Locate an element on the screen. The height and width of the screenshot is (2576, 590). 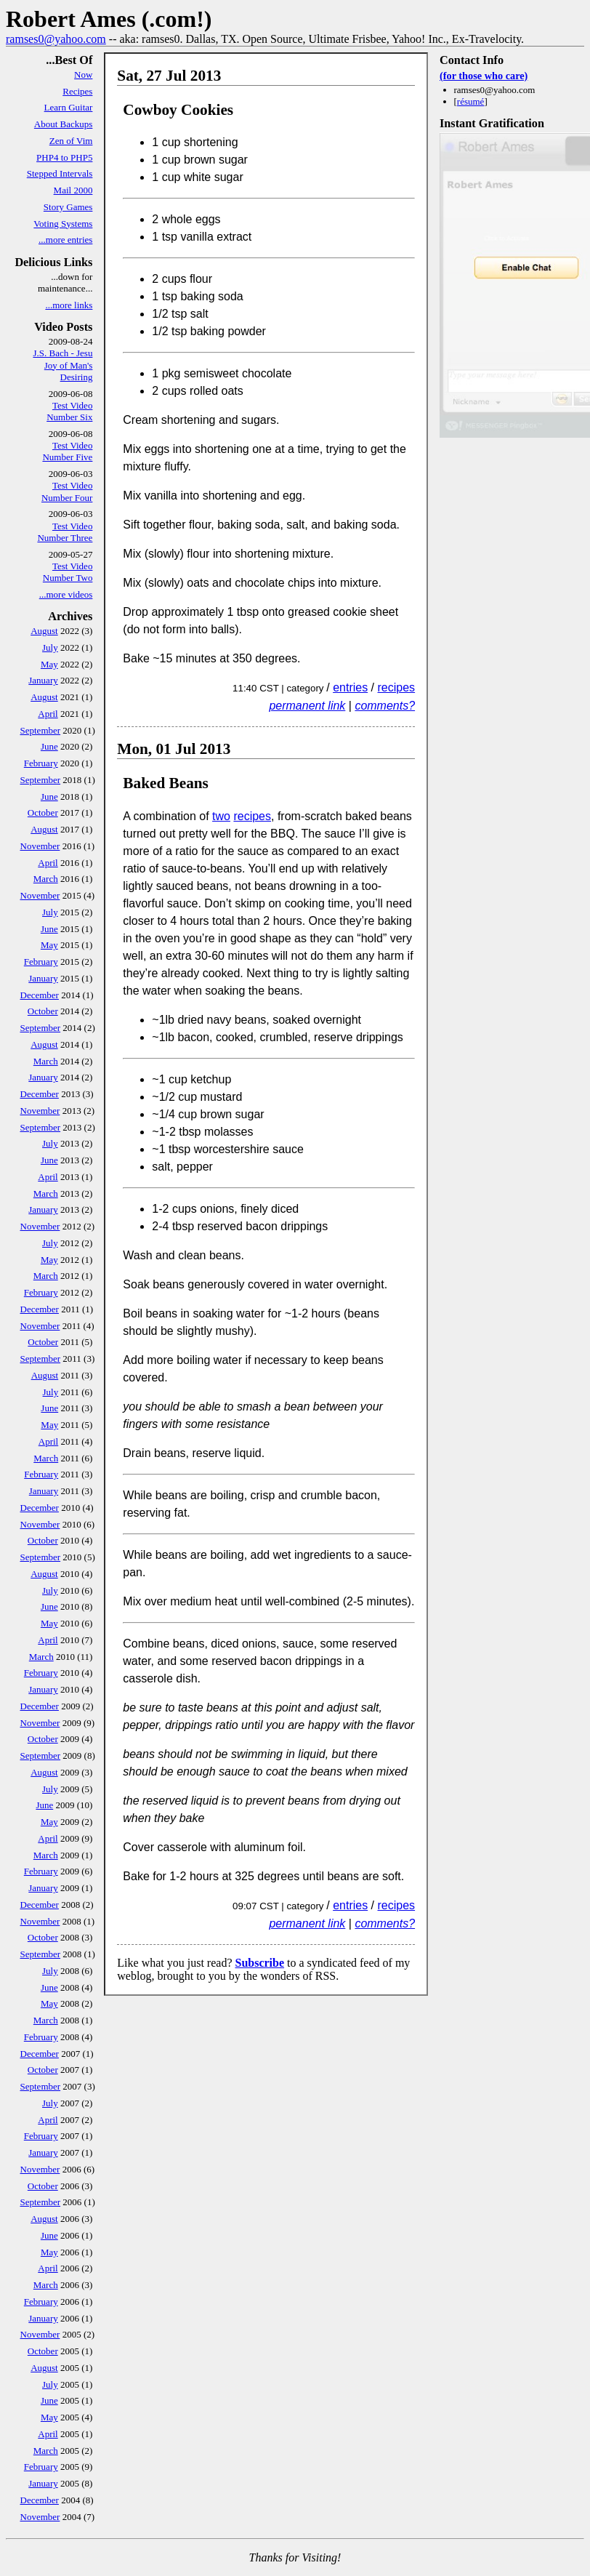
November is located at coordinates (40, 845).